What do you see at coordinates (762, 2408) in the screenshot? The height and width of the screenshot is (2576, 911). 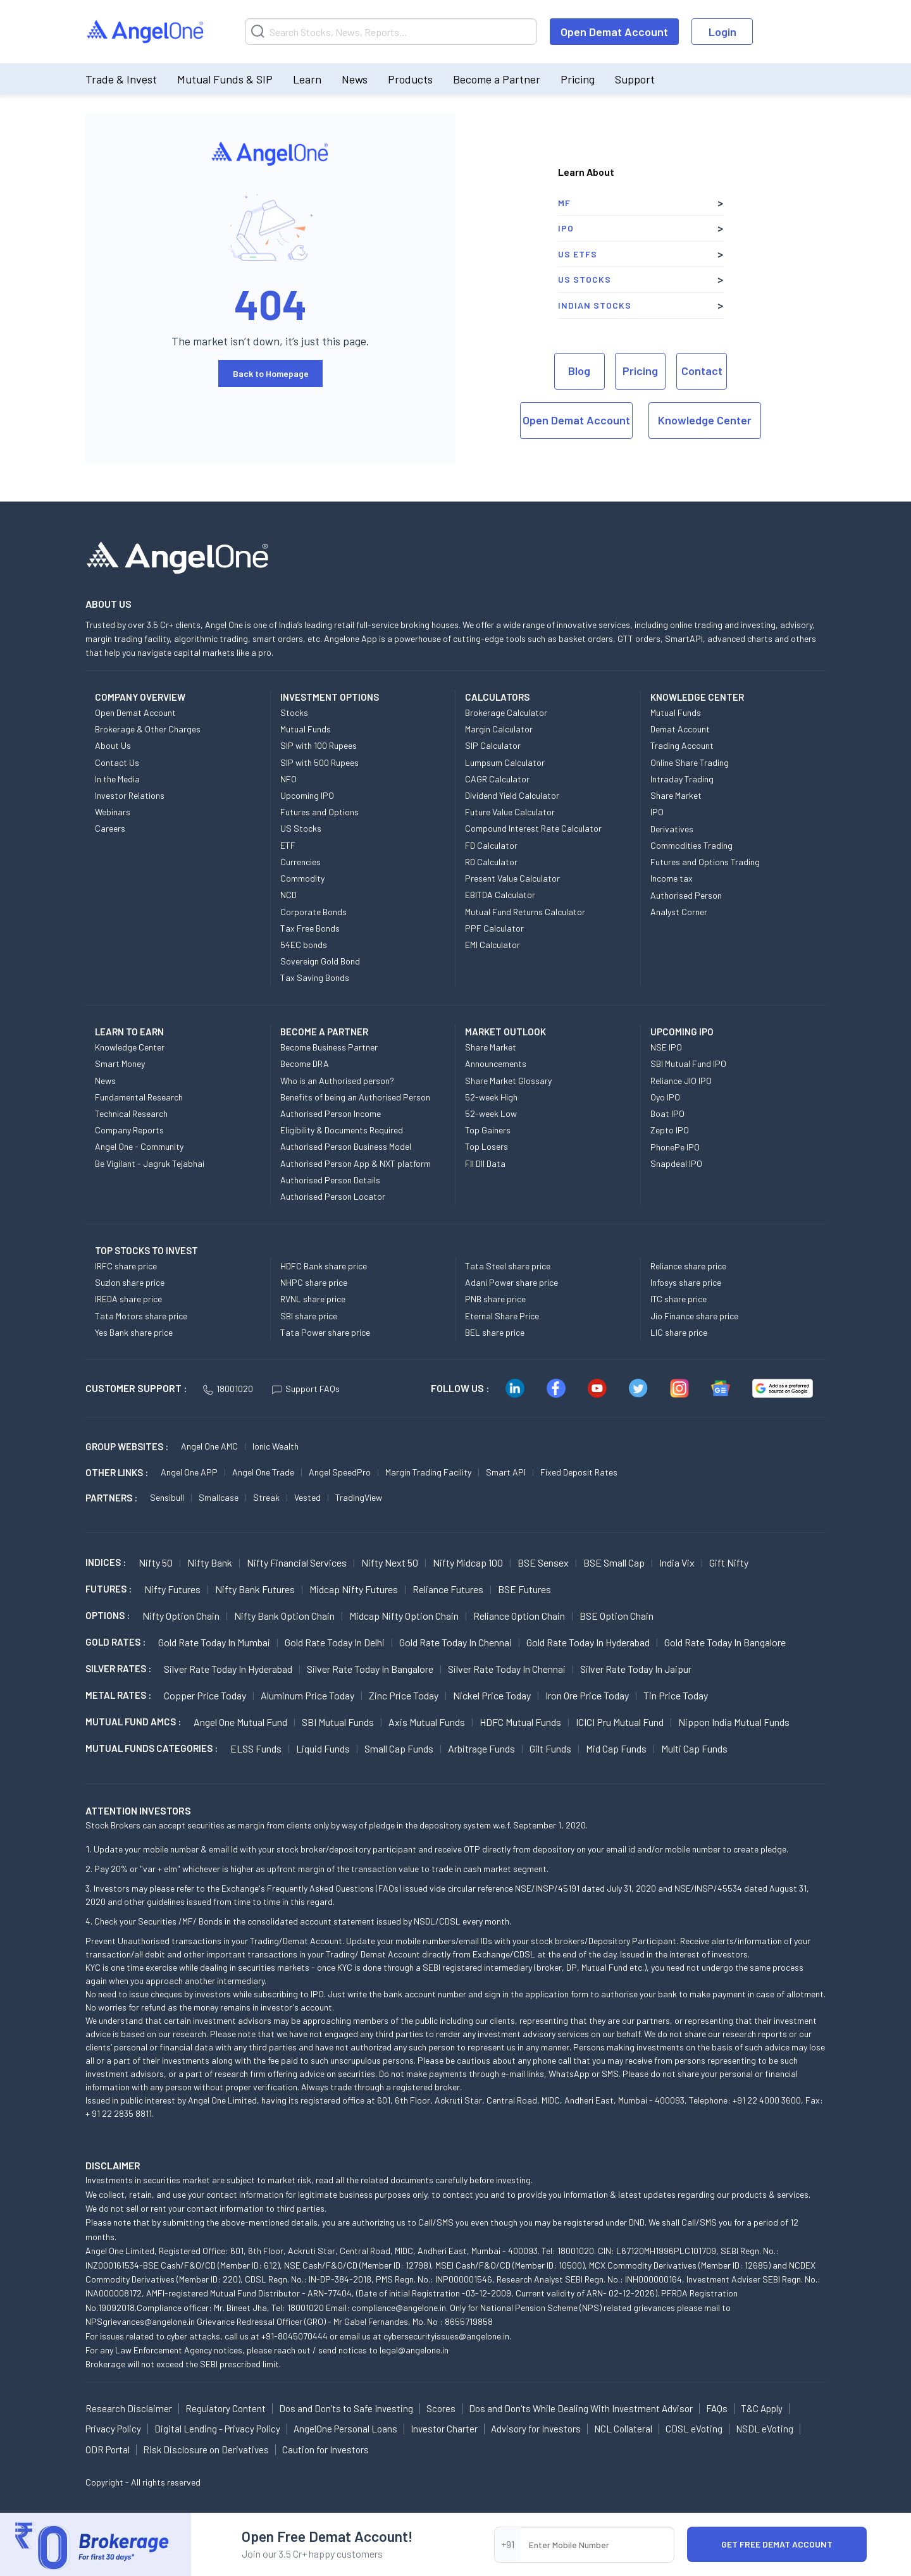 I see `T&C Apply` at bounding box center [762, 2408].